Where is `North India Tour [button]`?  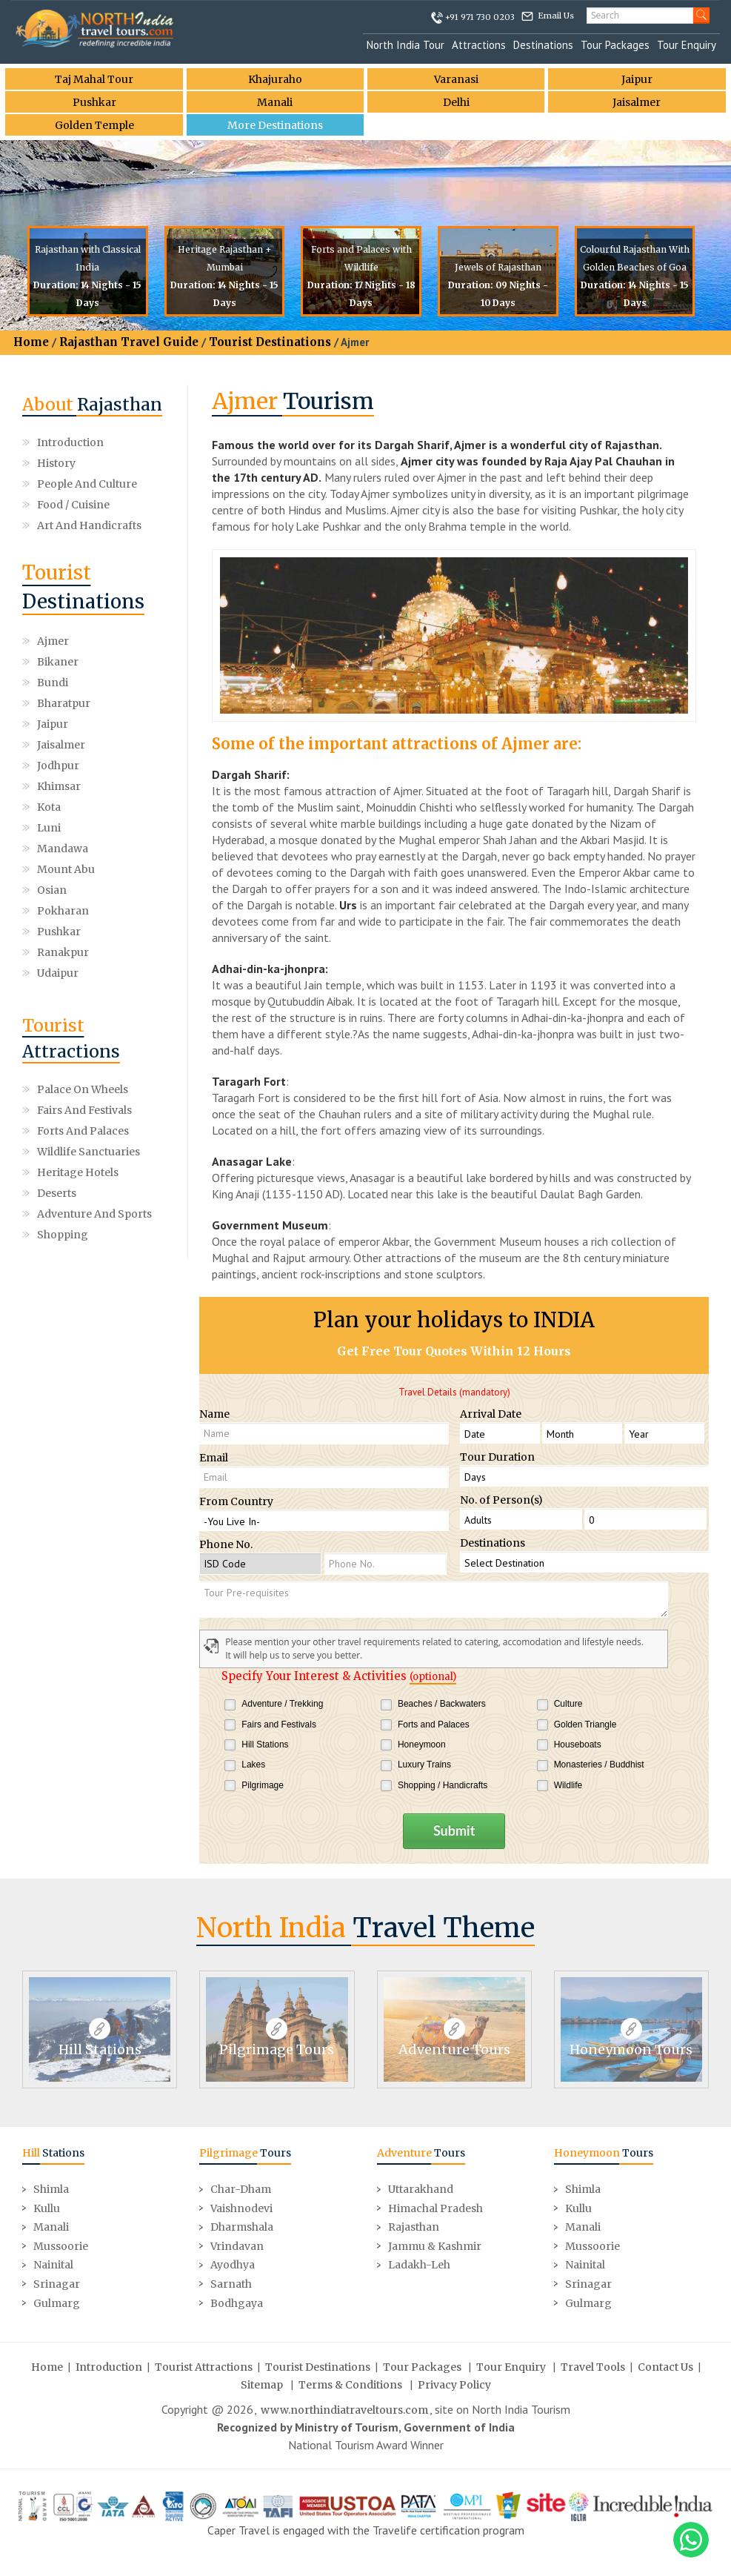 North India Tour [button] is located at coordinates (405, 45).